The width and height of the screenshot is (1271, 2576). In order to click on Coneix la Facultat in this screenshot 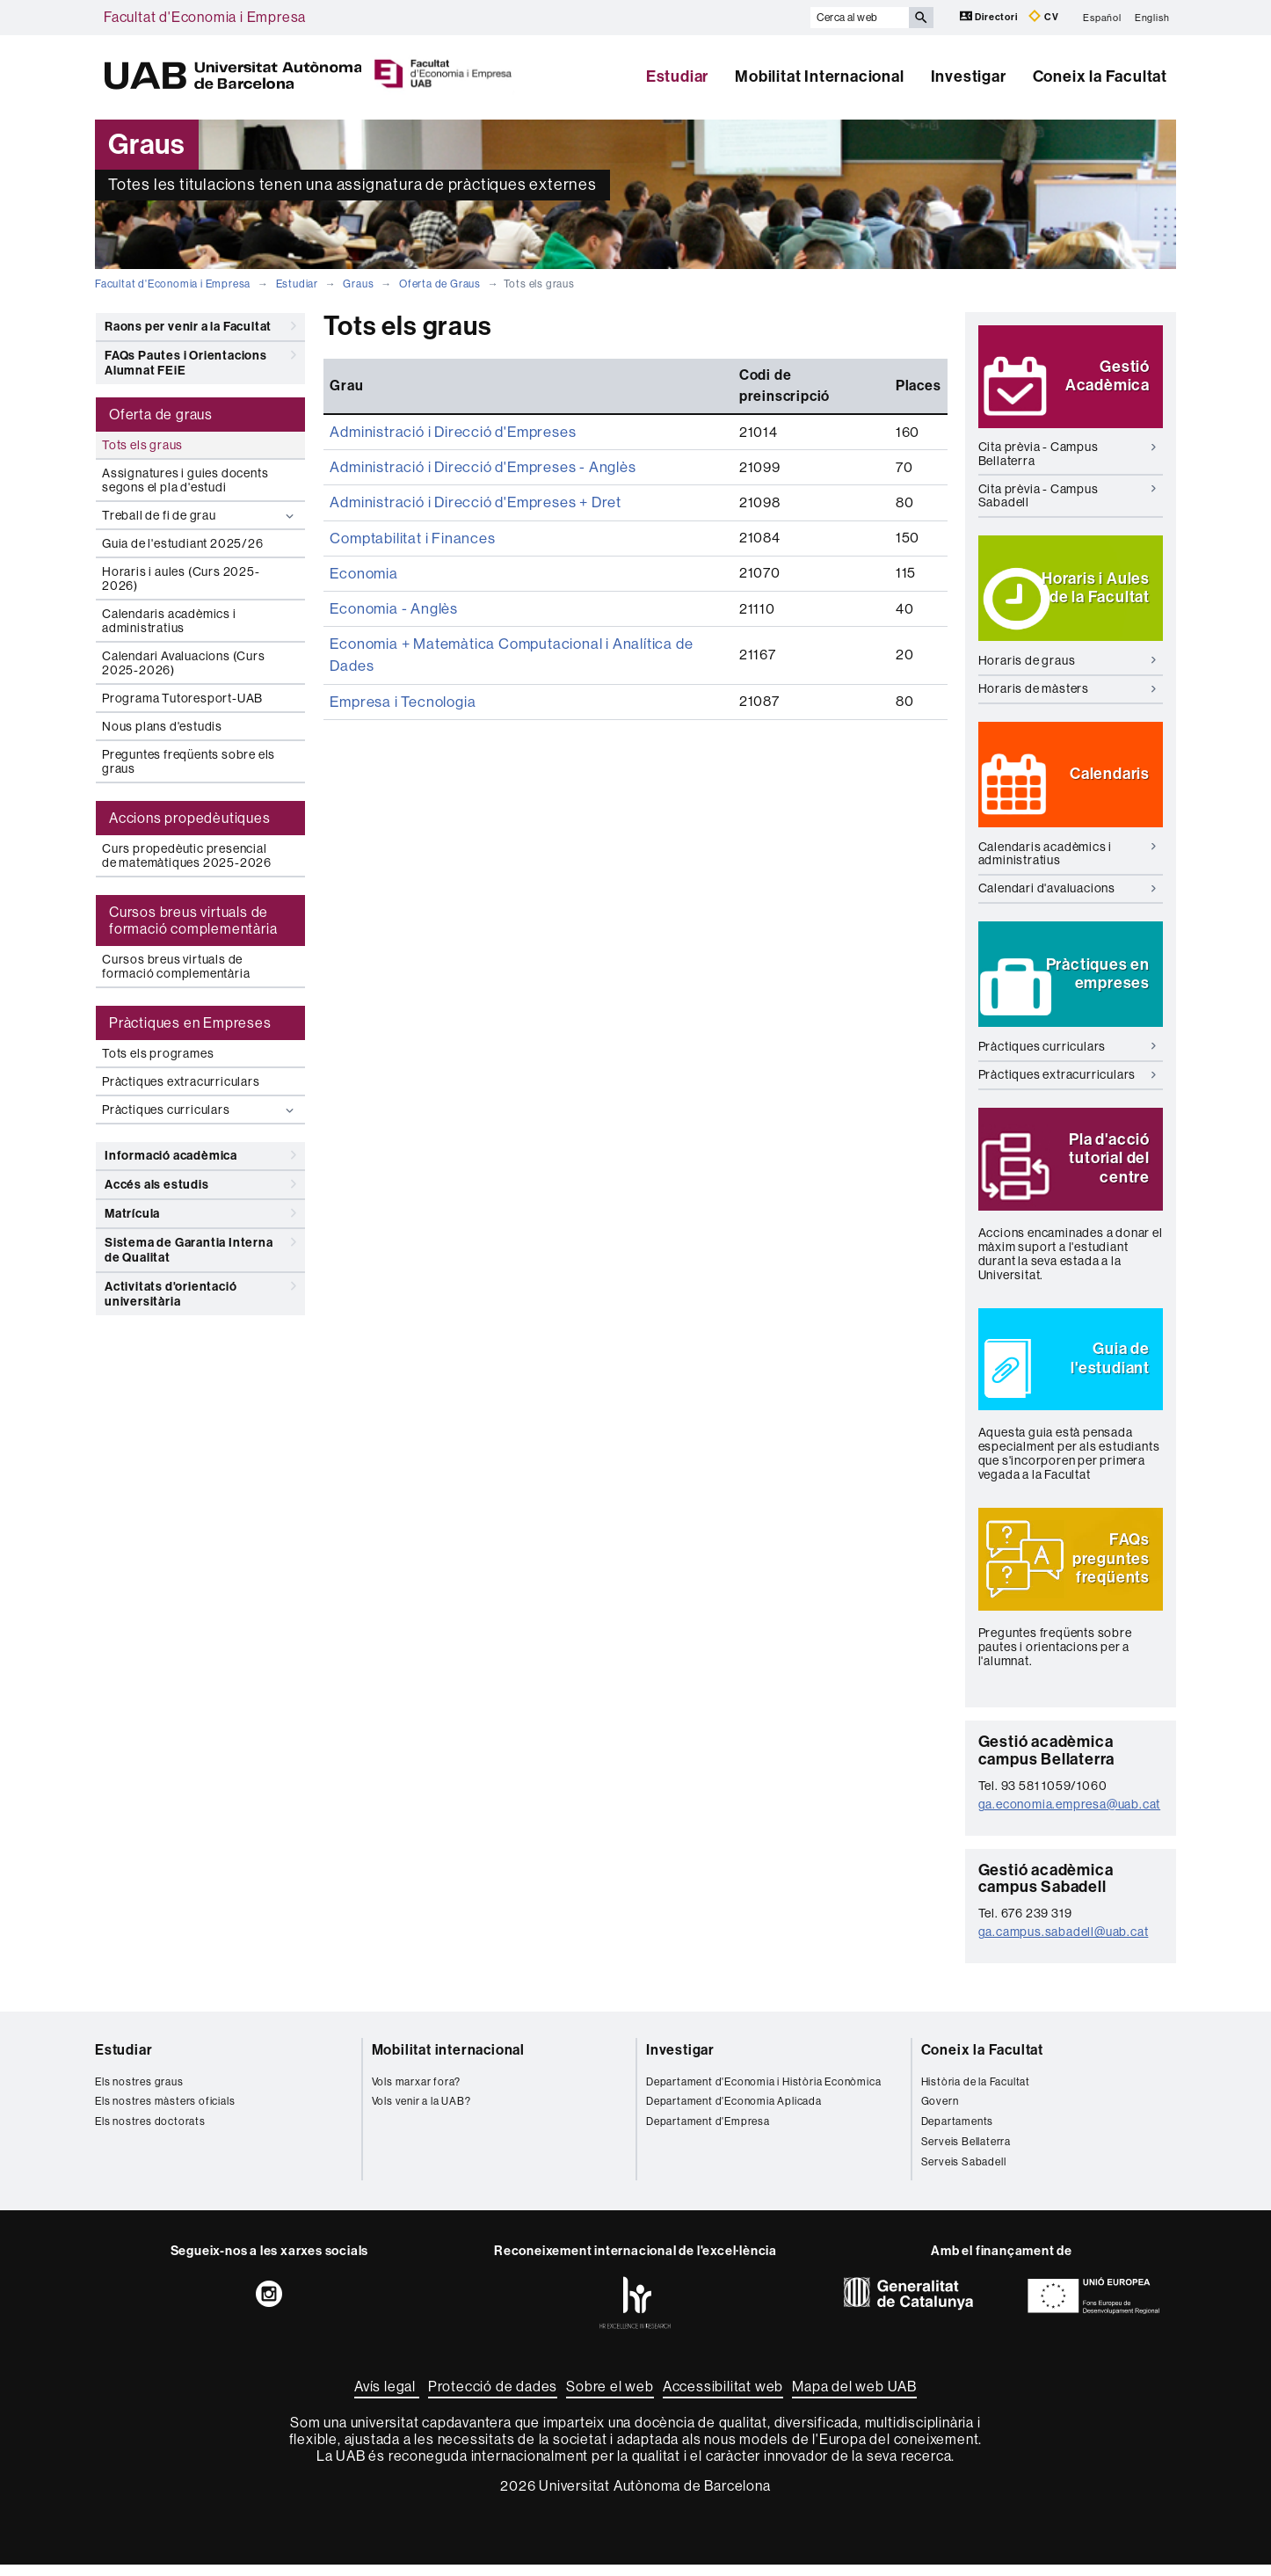, I will do `click(1100, 76)`.